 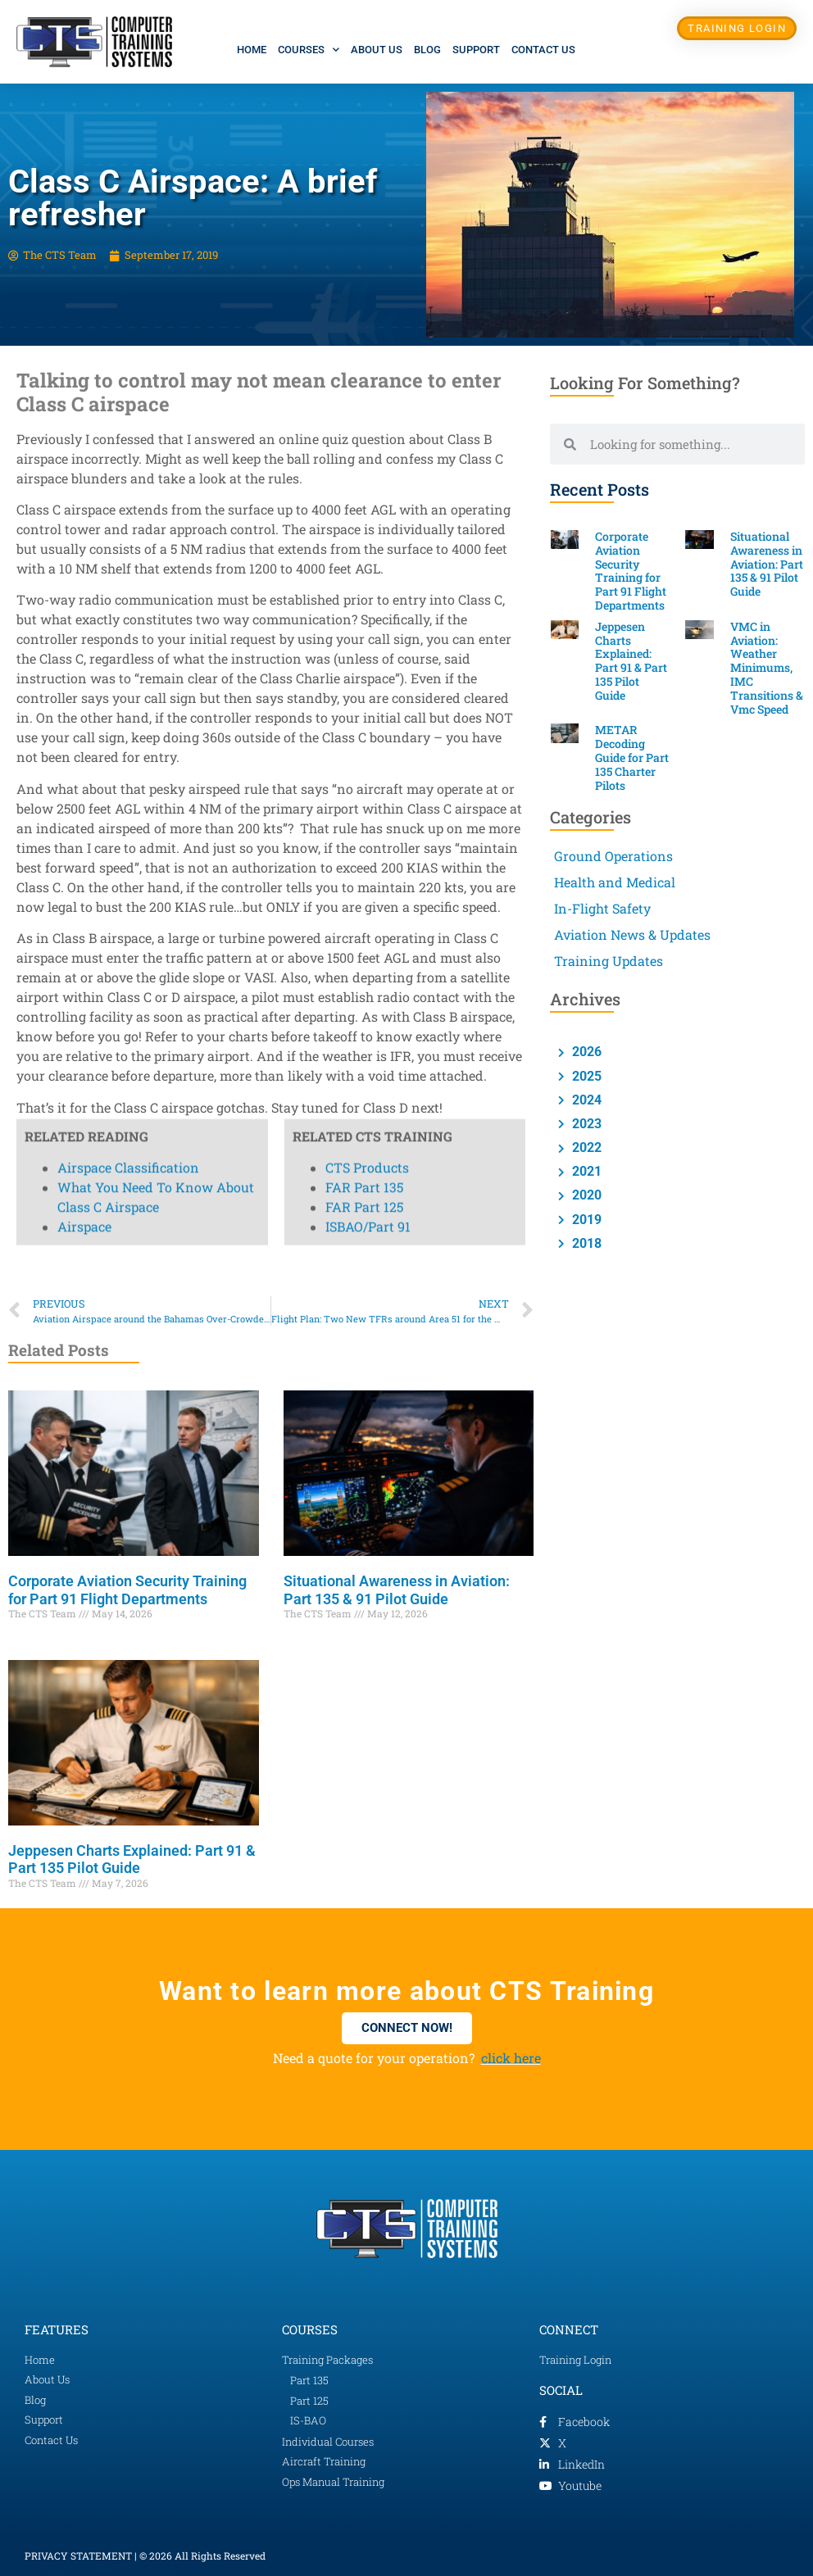 What do you see at coordinates (368, 223) in the screenshot?
I see `ISBAO/Part 91` at bounding box center [368, 223].